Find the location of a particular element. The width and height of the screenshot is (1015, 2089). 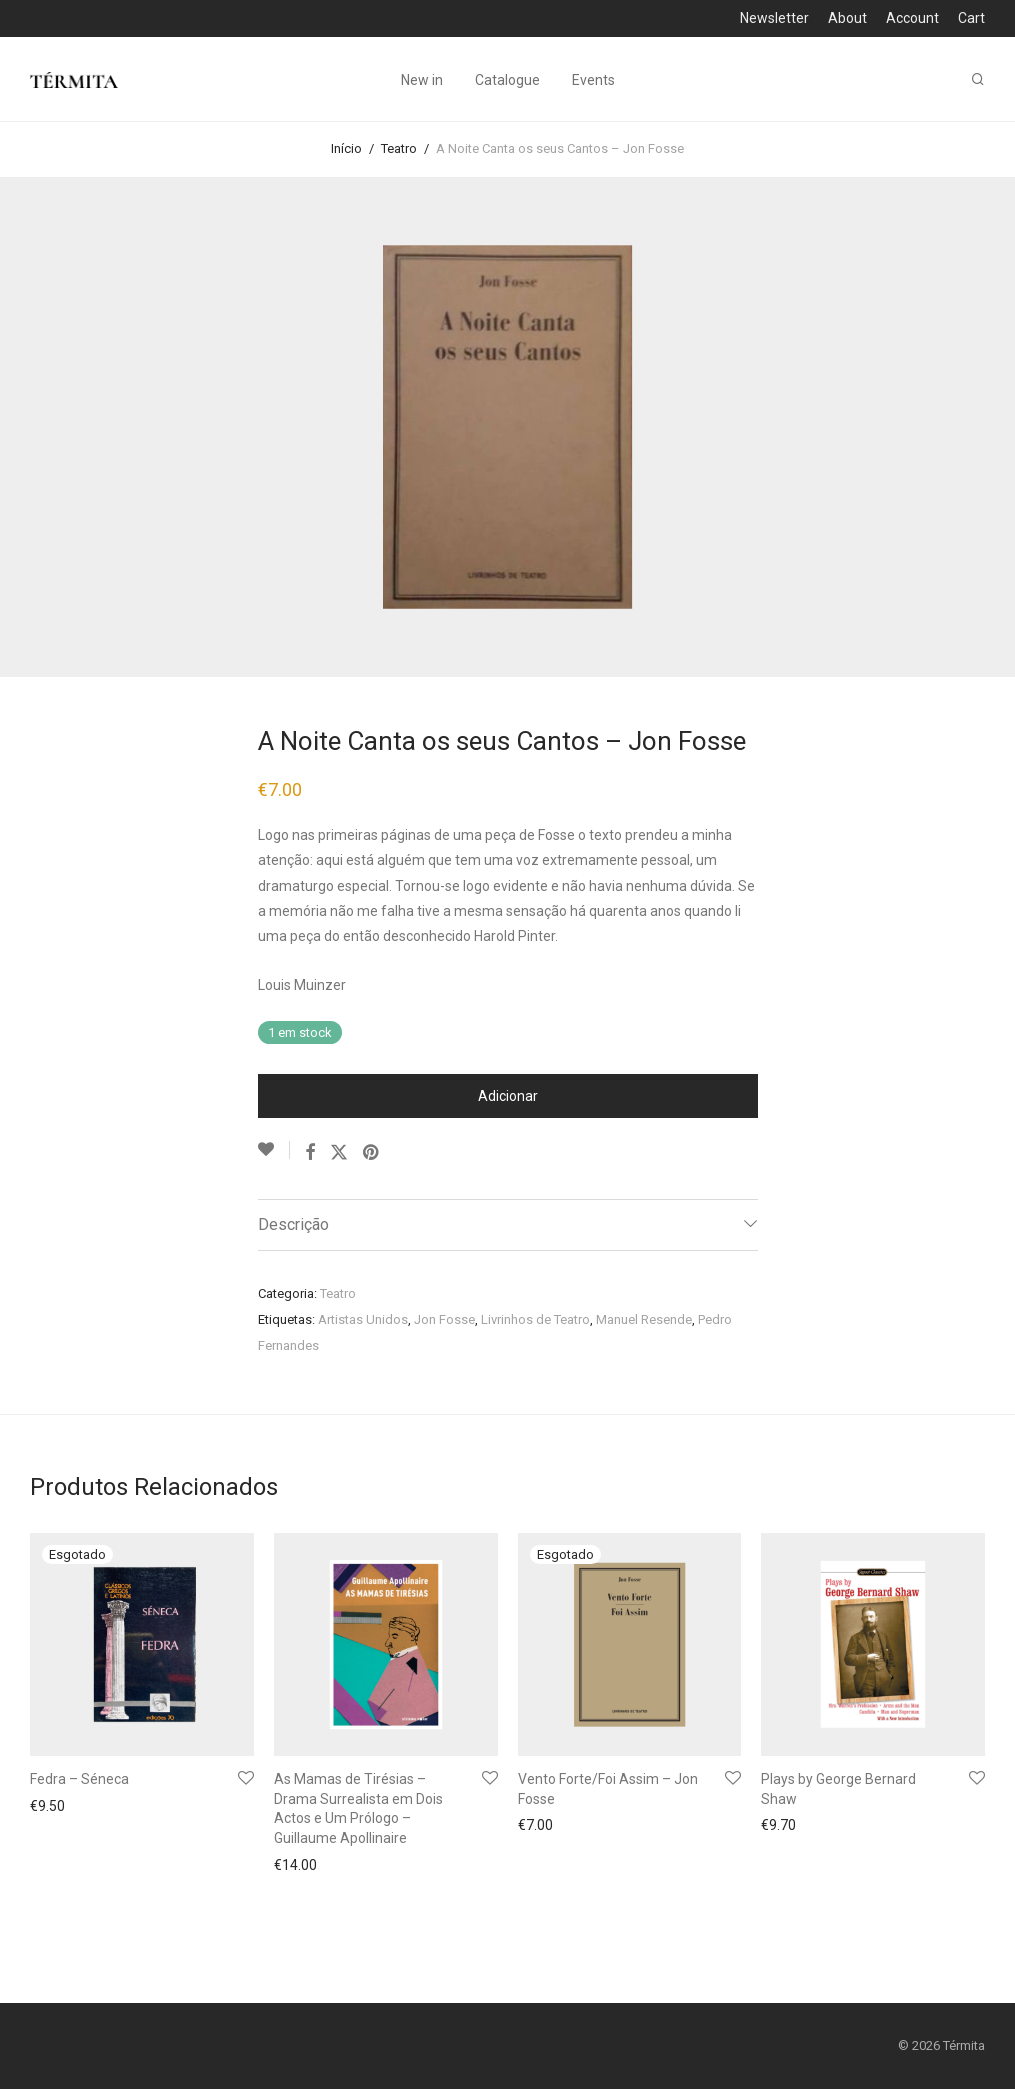

Artistas Unidos is located at coordinates (363, 1319).